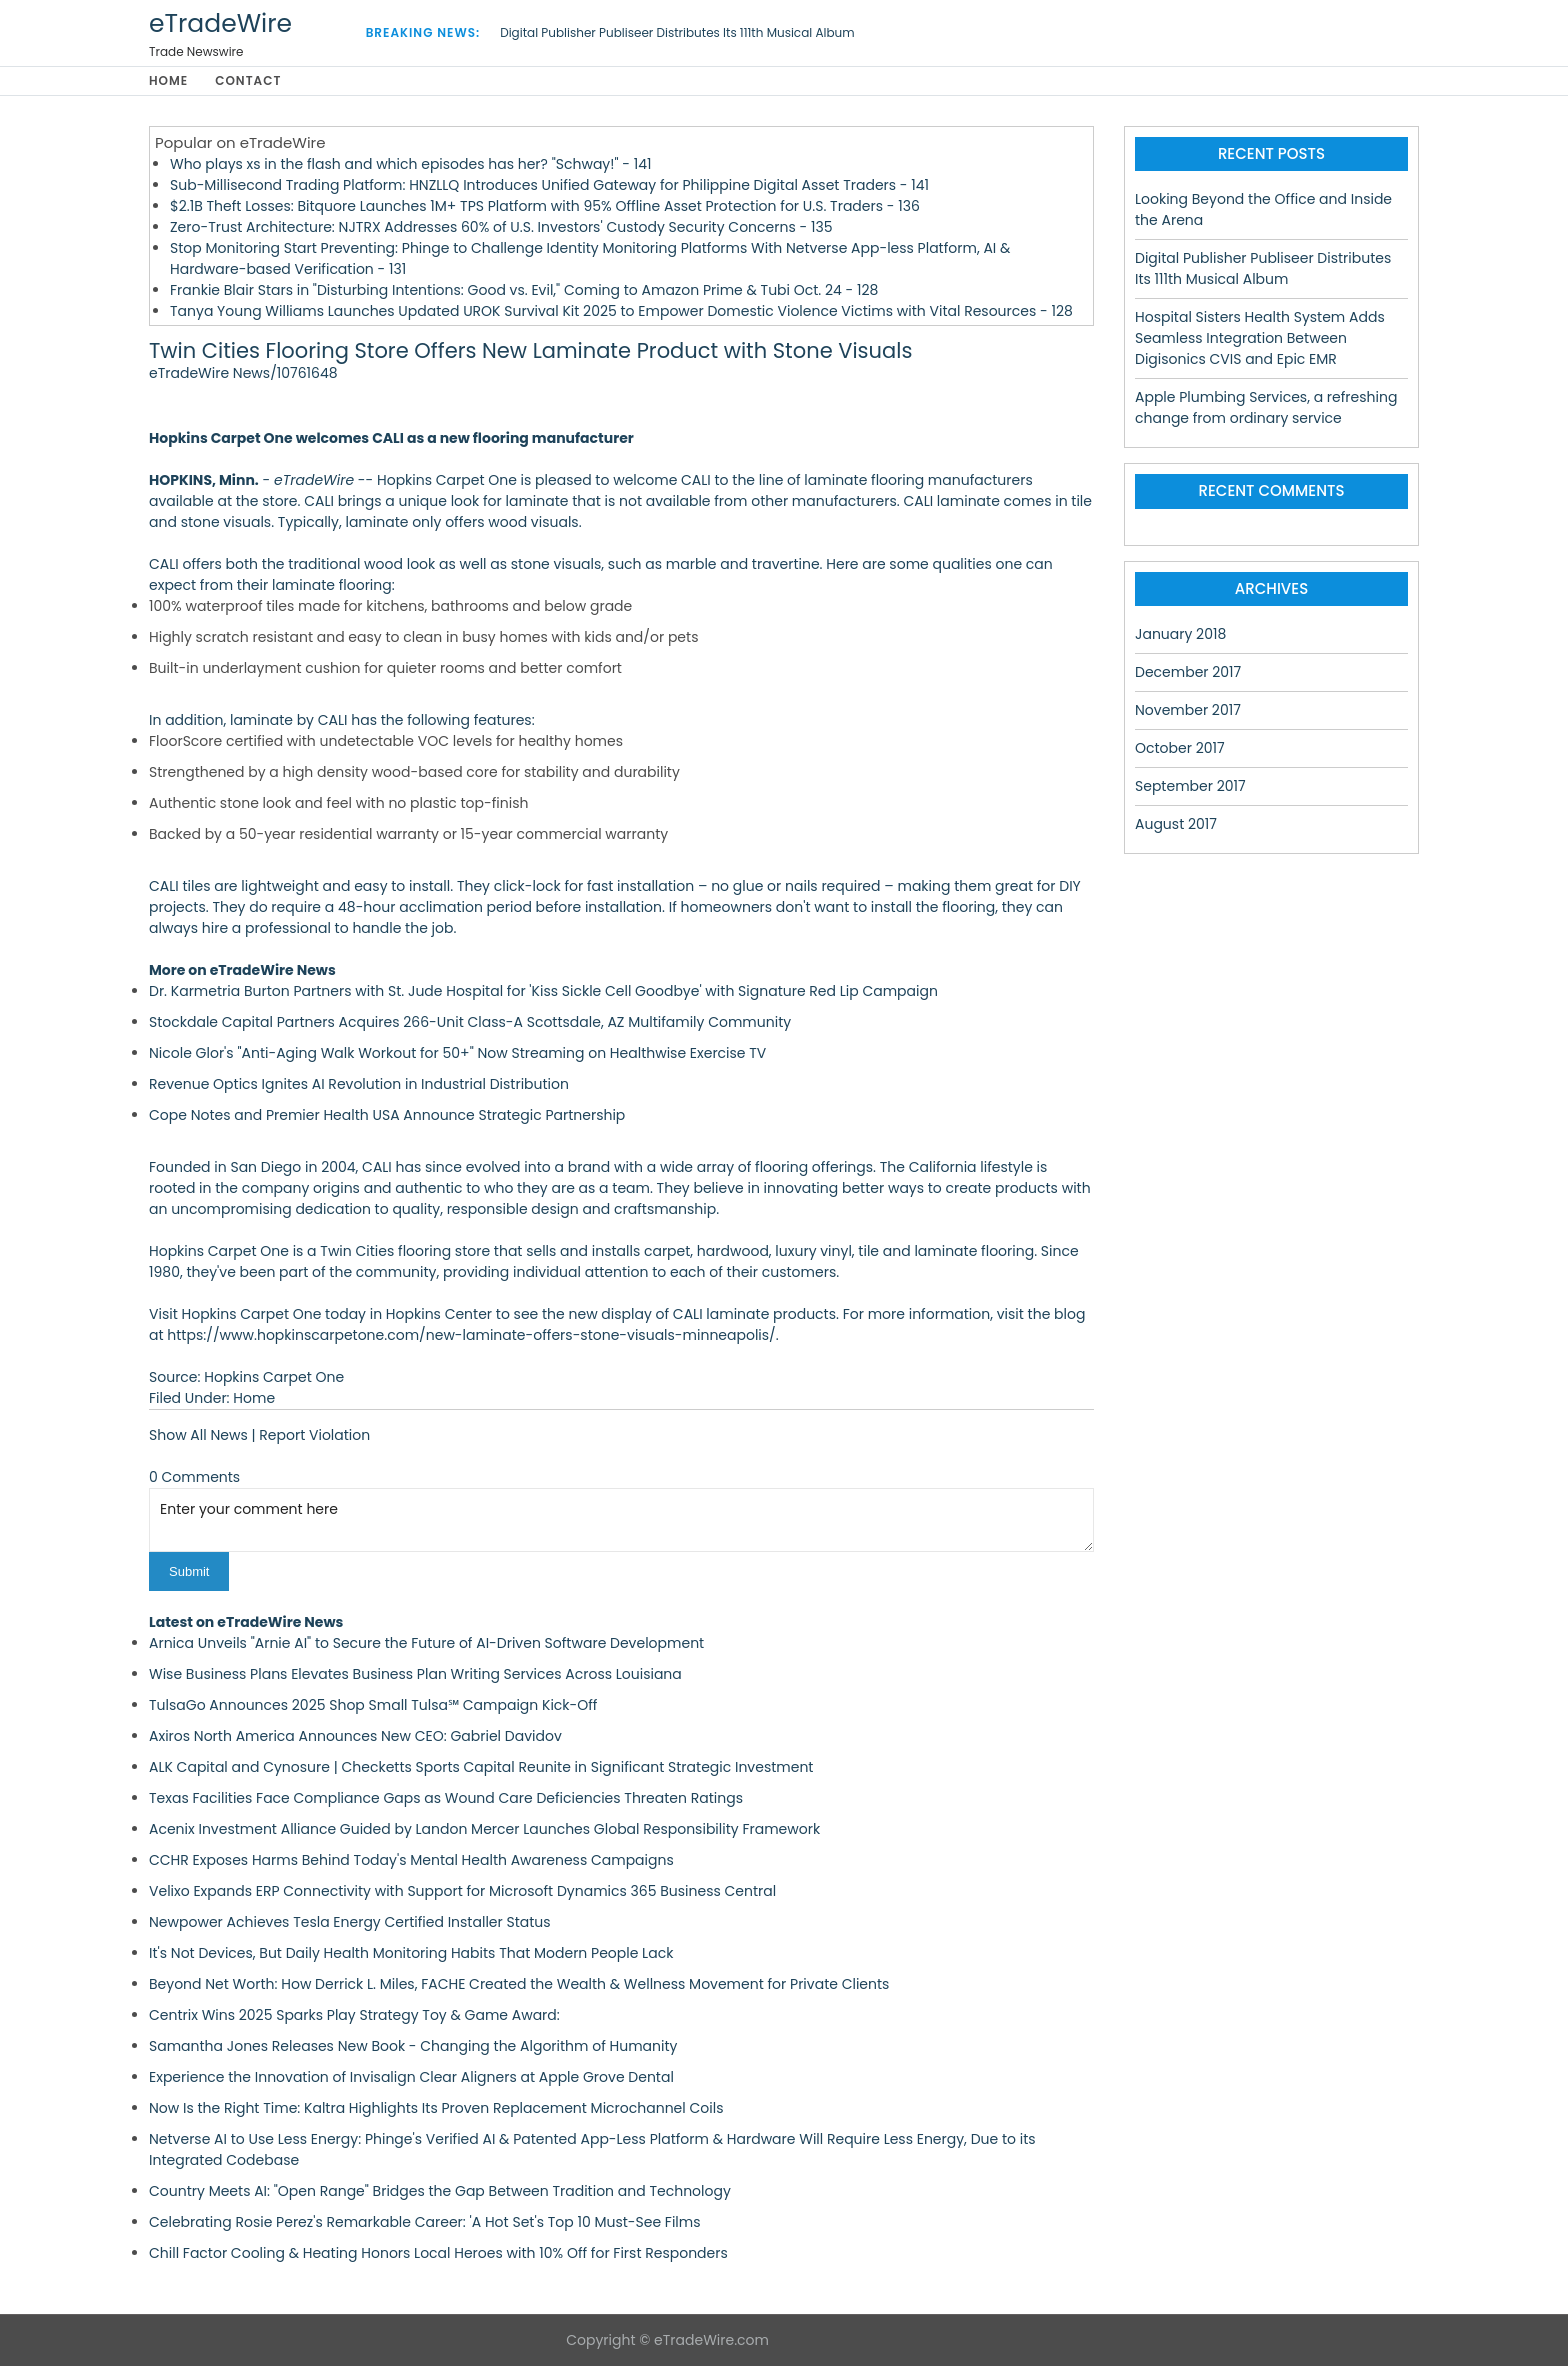 The height and width of the screenshot is (2366, 1568). I want to click on Celebrating Rosie Perez's Remarkable Career: 'A Hot Set's Top 10 Must-See Films, so click(425, 2222).